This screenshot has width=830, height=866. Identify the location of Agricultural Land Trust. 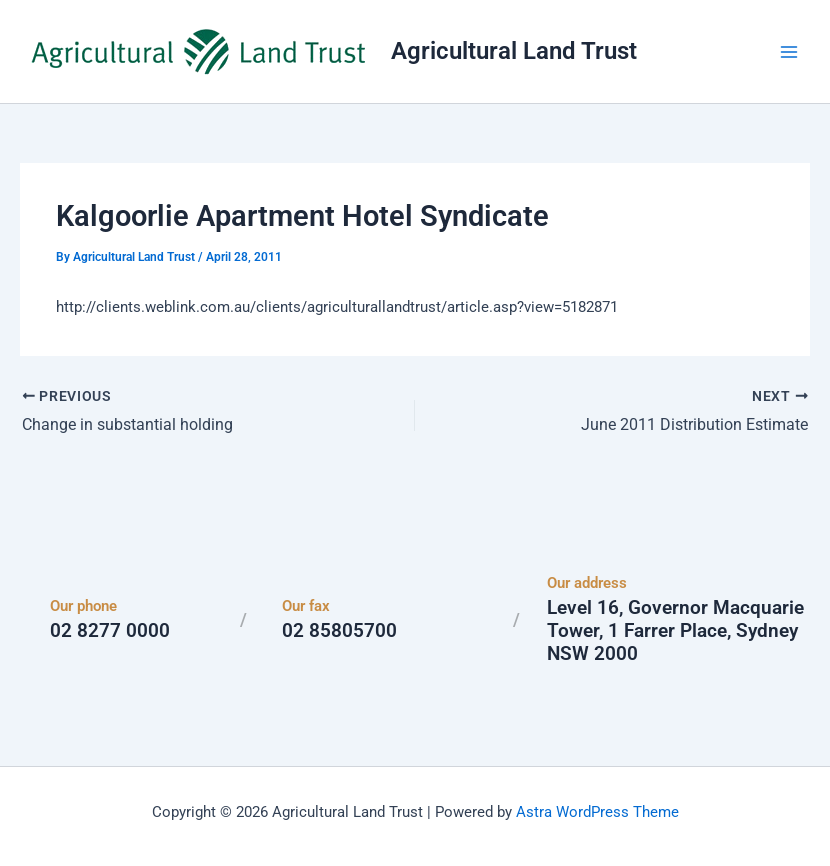
(514, 51).